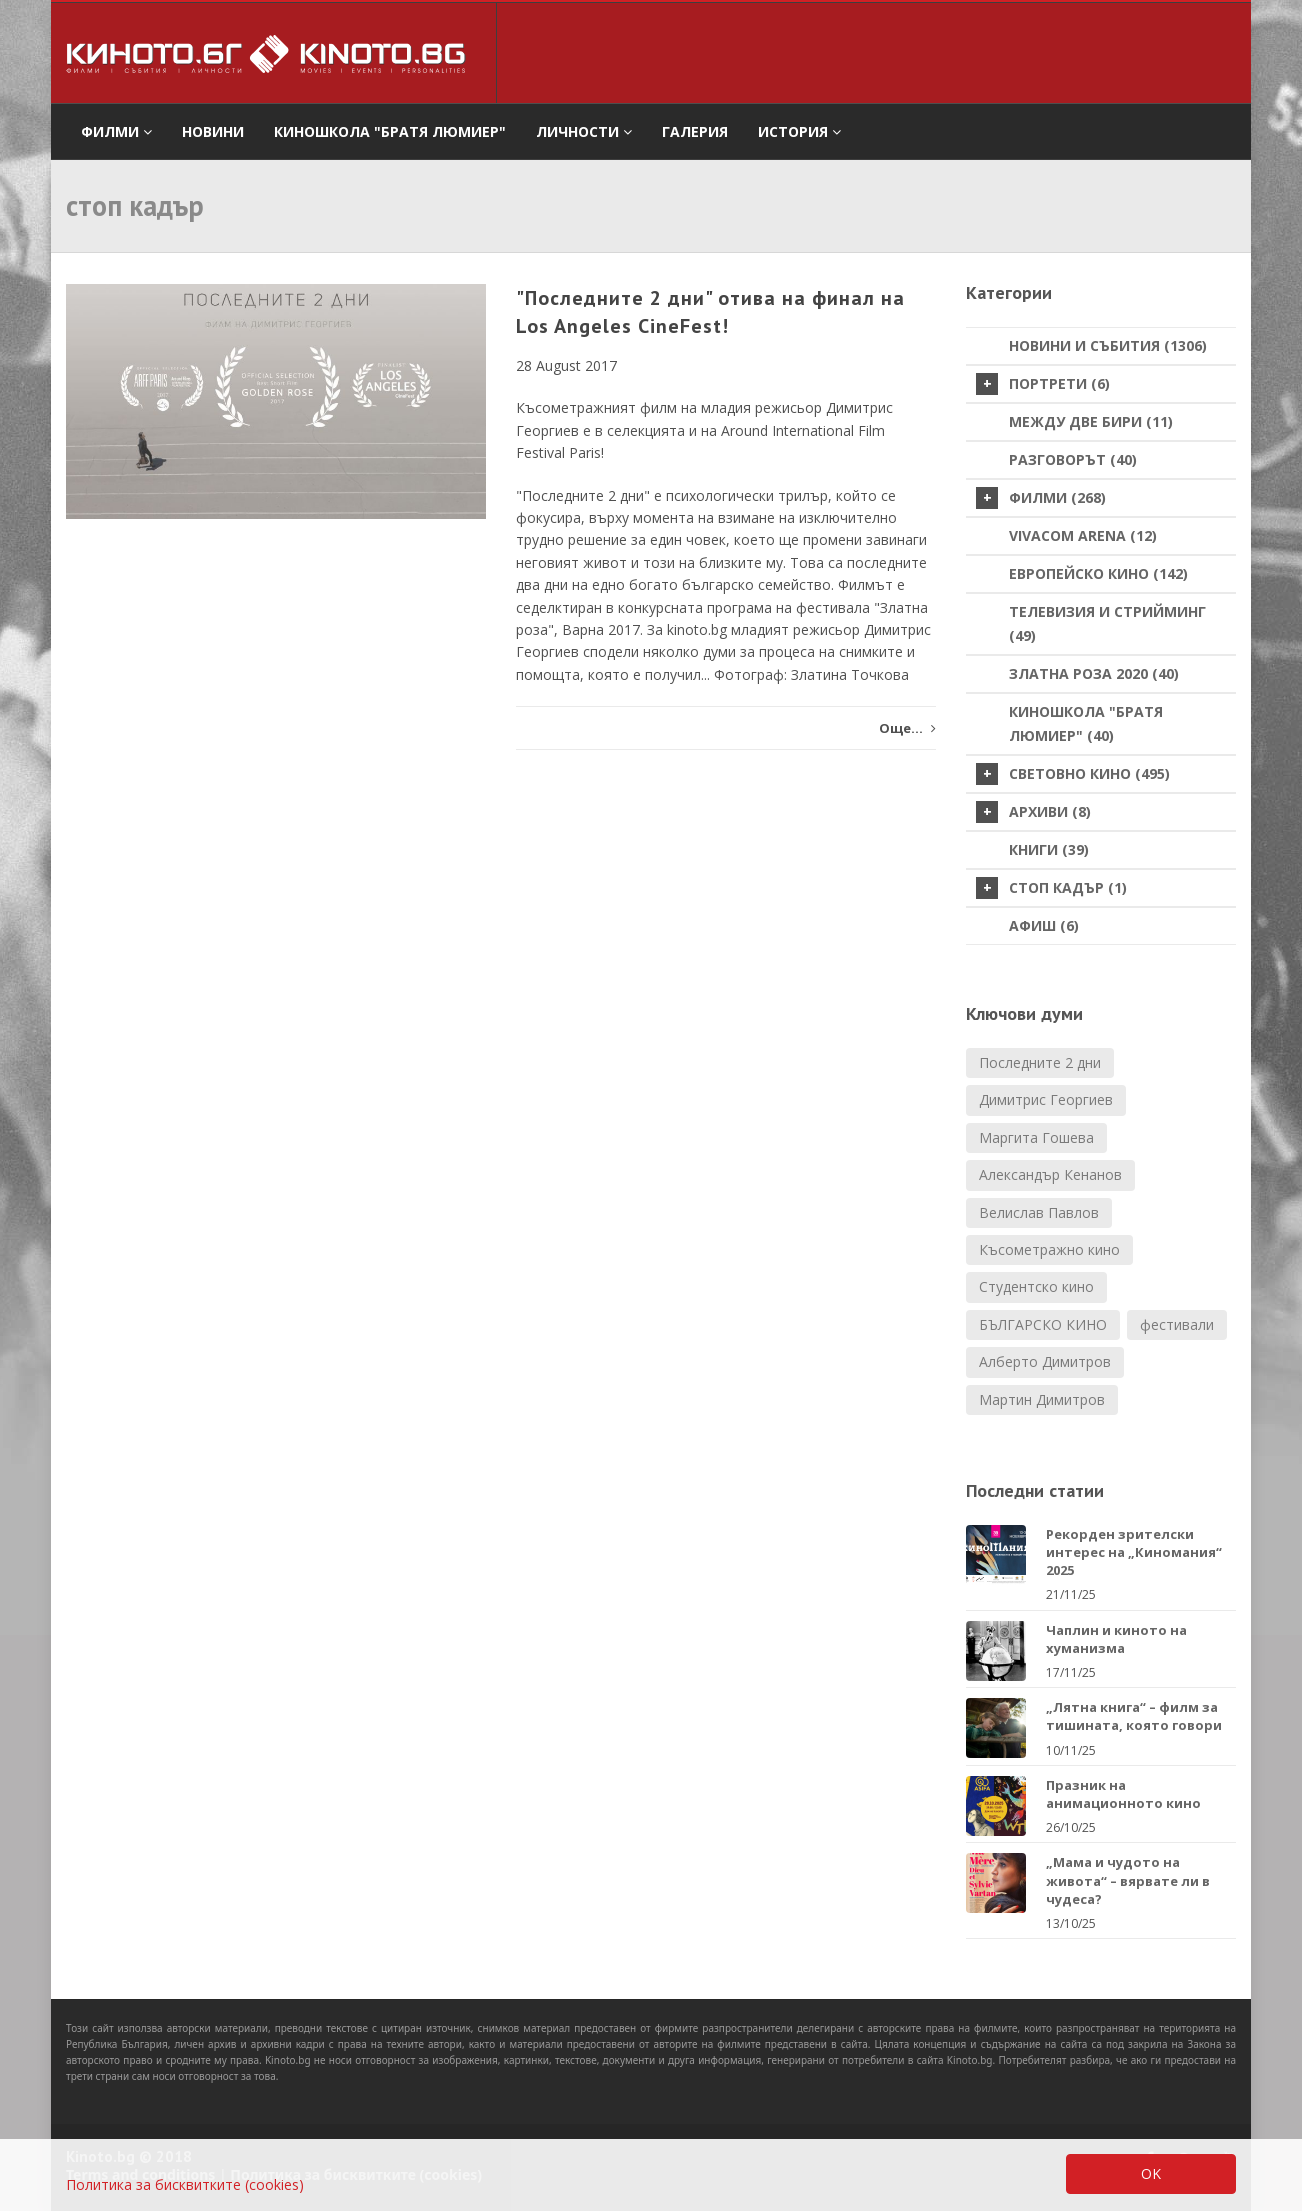 The image size is (1302, 2211). I want to click on VIVACOM Arena (12), so click(1083, 535).